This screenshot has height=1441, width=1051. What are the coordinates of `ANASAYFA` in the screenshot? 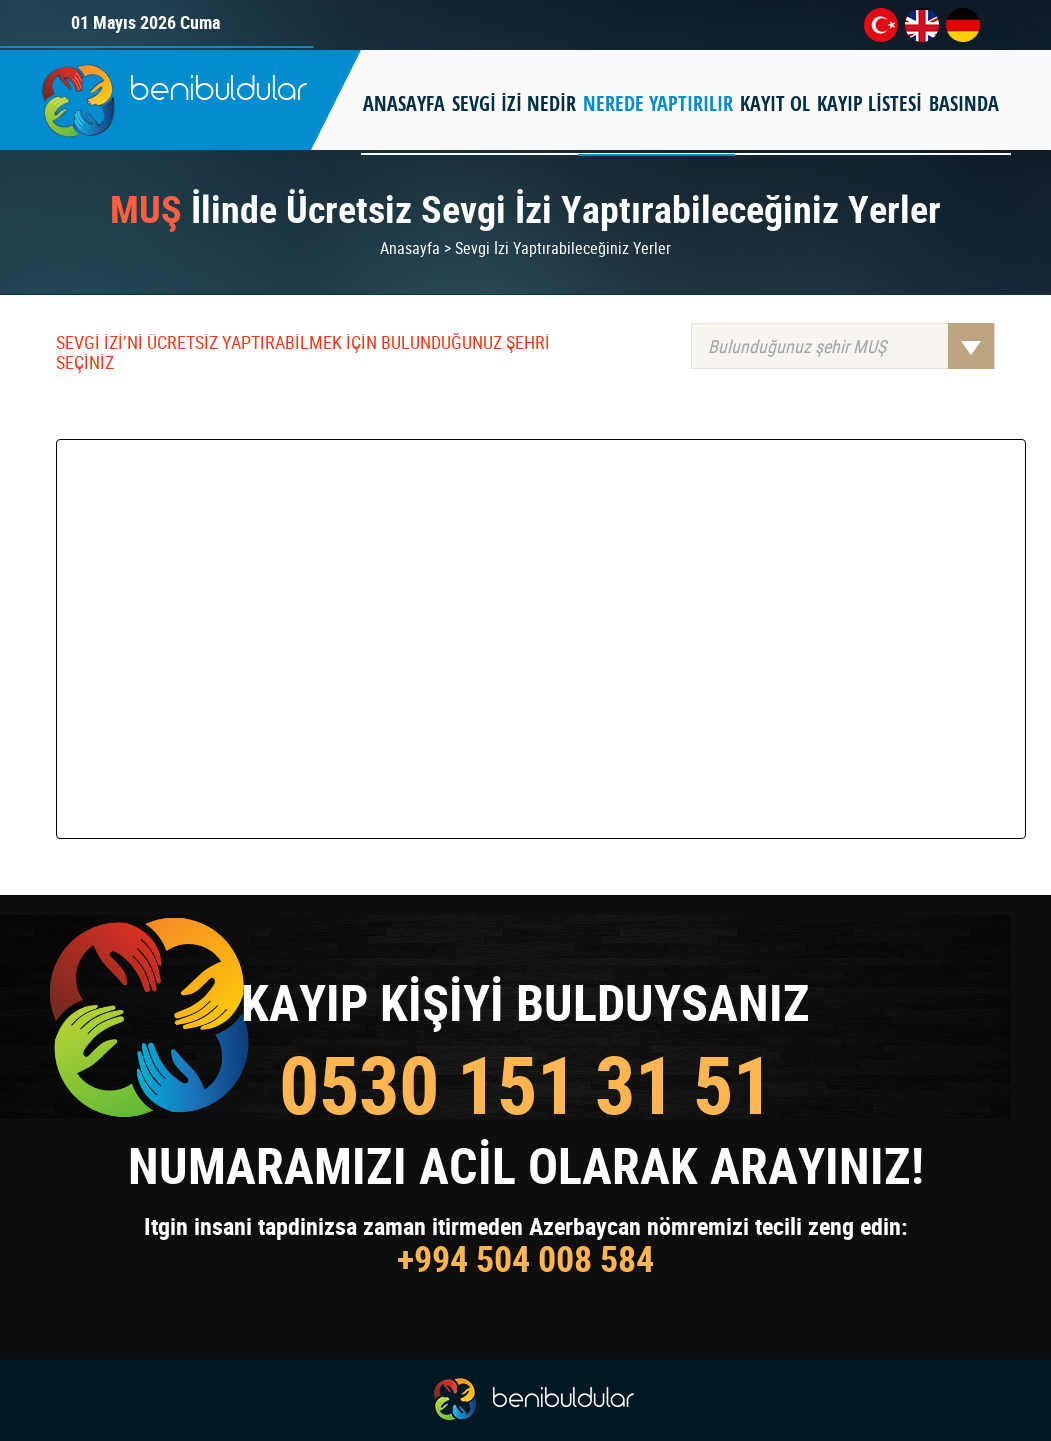 It's located at (404, 103).